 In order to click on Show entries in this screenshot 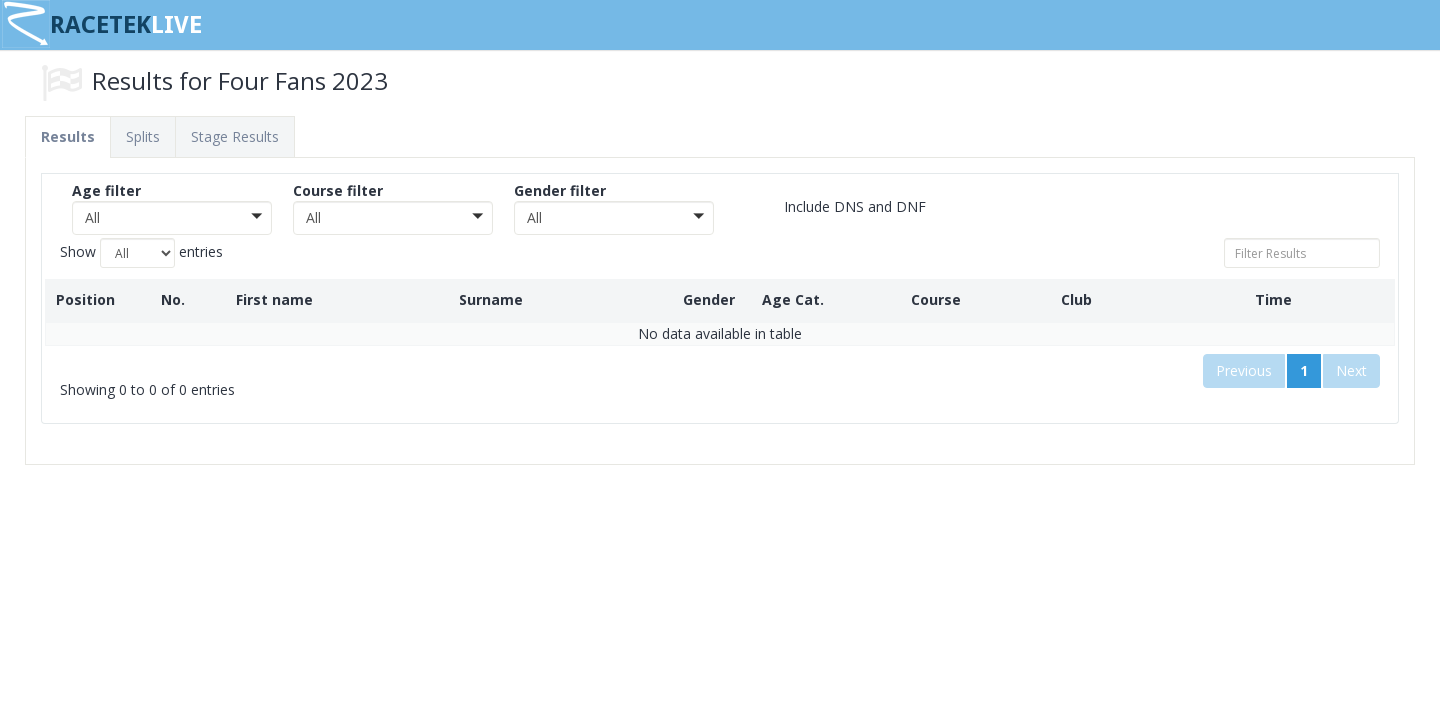, I will do `click(141, 253)`.